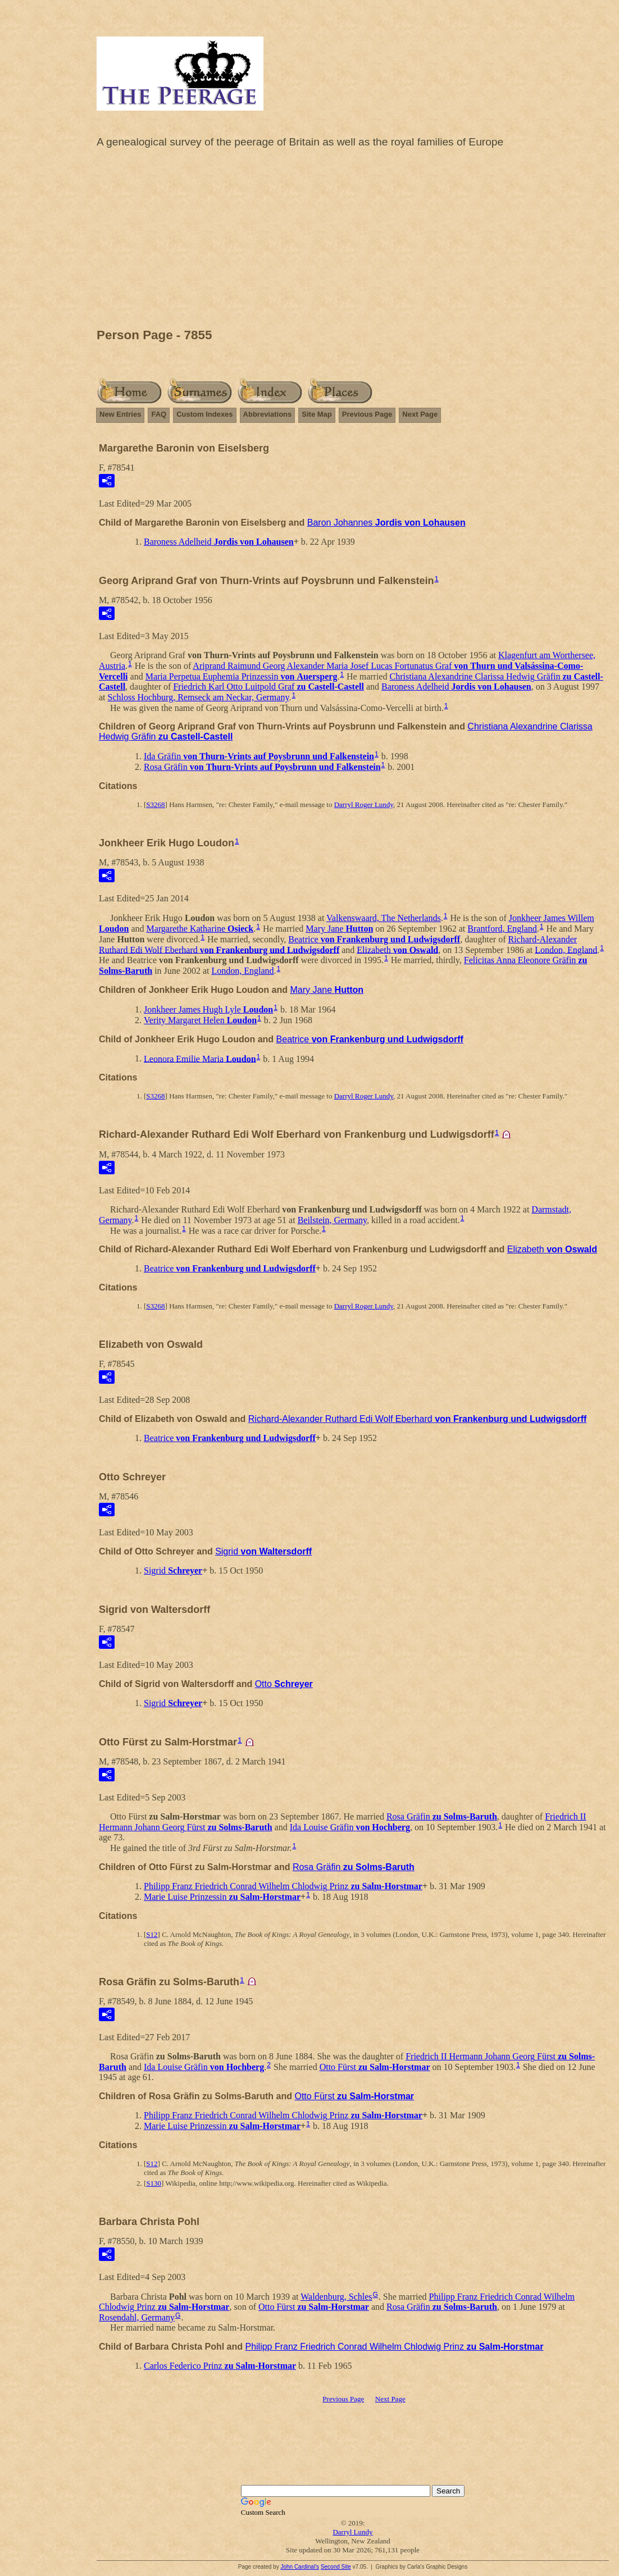 Image resolution: width=619 pixels, height=2576 pixels. Describe the element at coordinates (332, 1220) in the screenshot. I see `Beilstein, Germany` at that location.